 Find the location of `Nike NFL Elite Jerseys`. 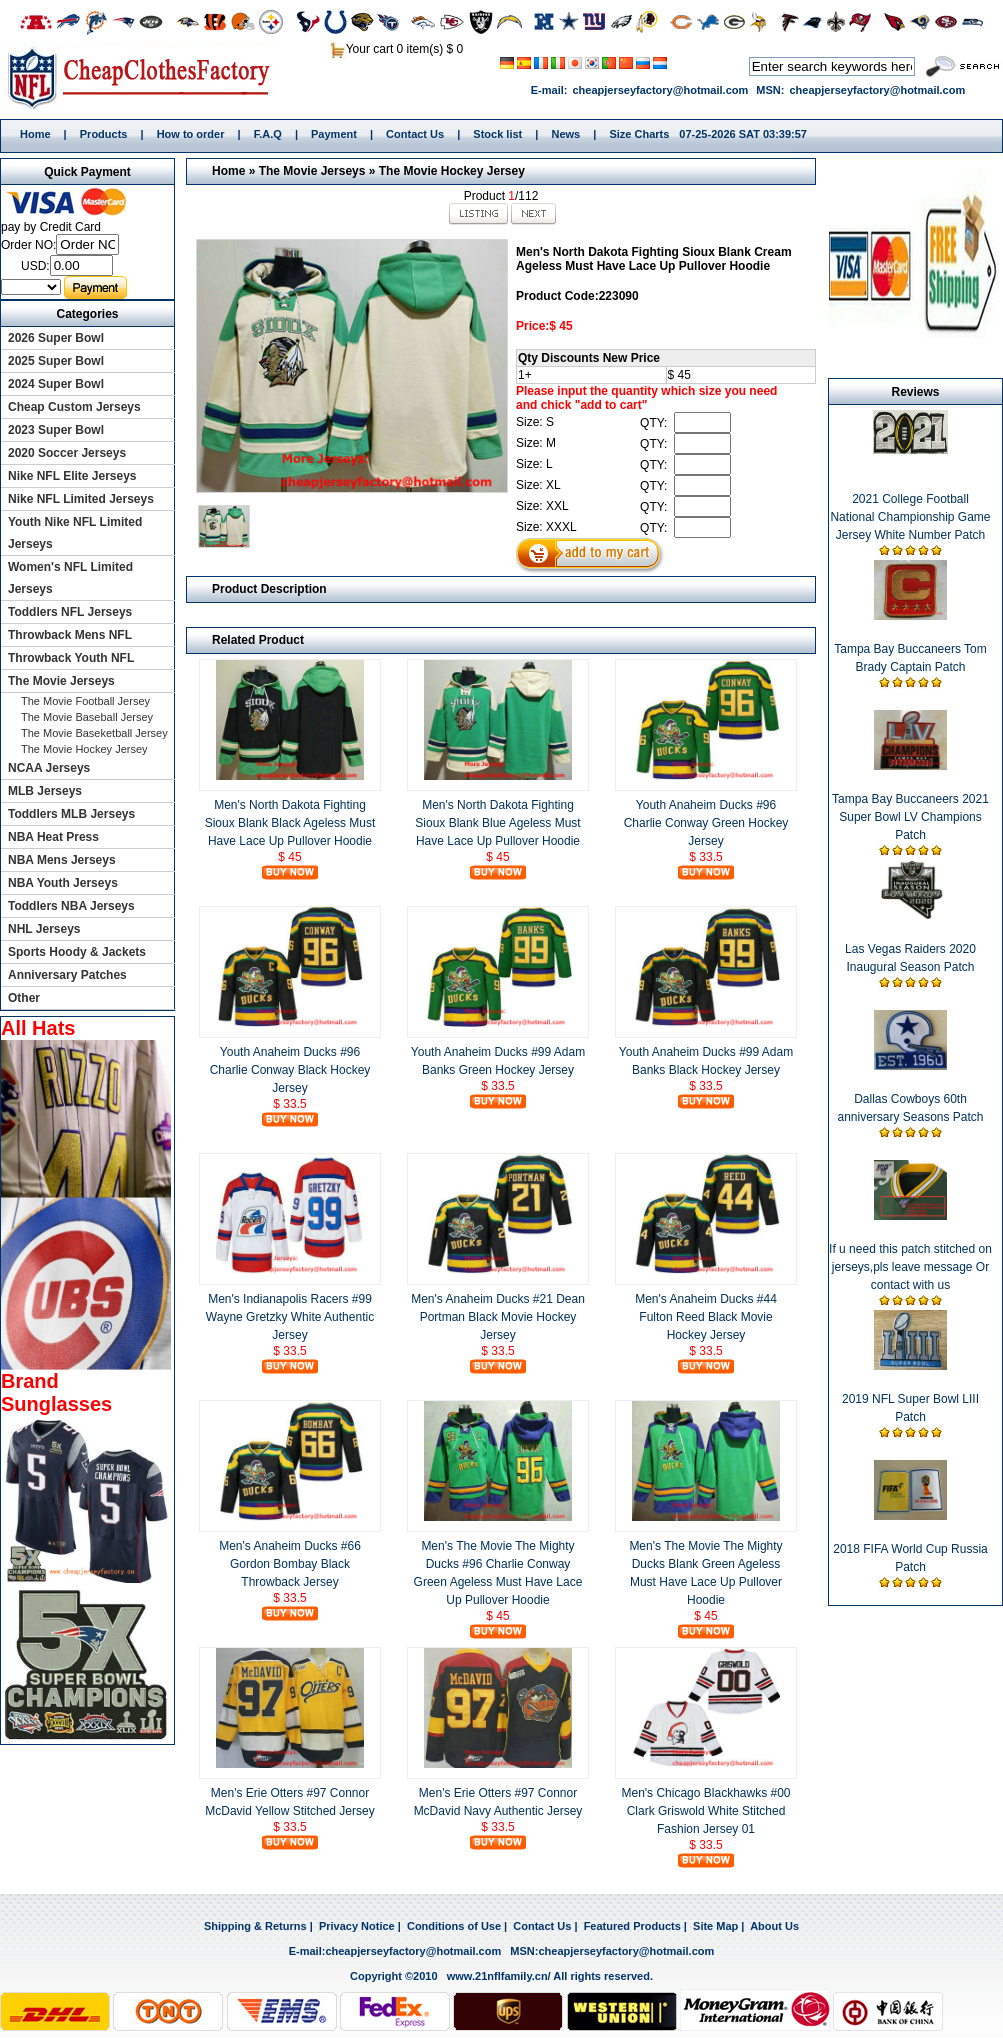

Nike NFL Elite Jerseys is located at coordinates (72, 476).